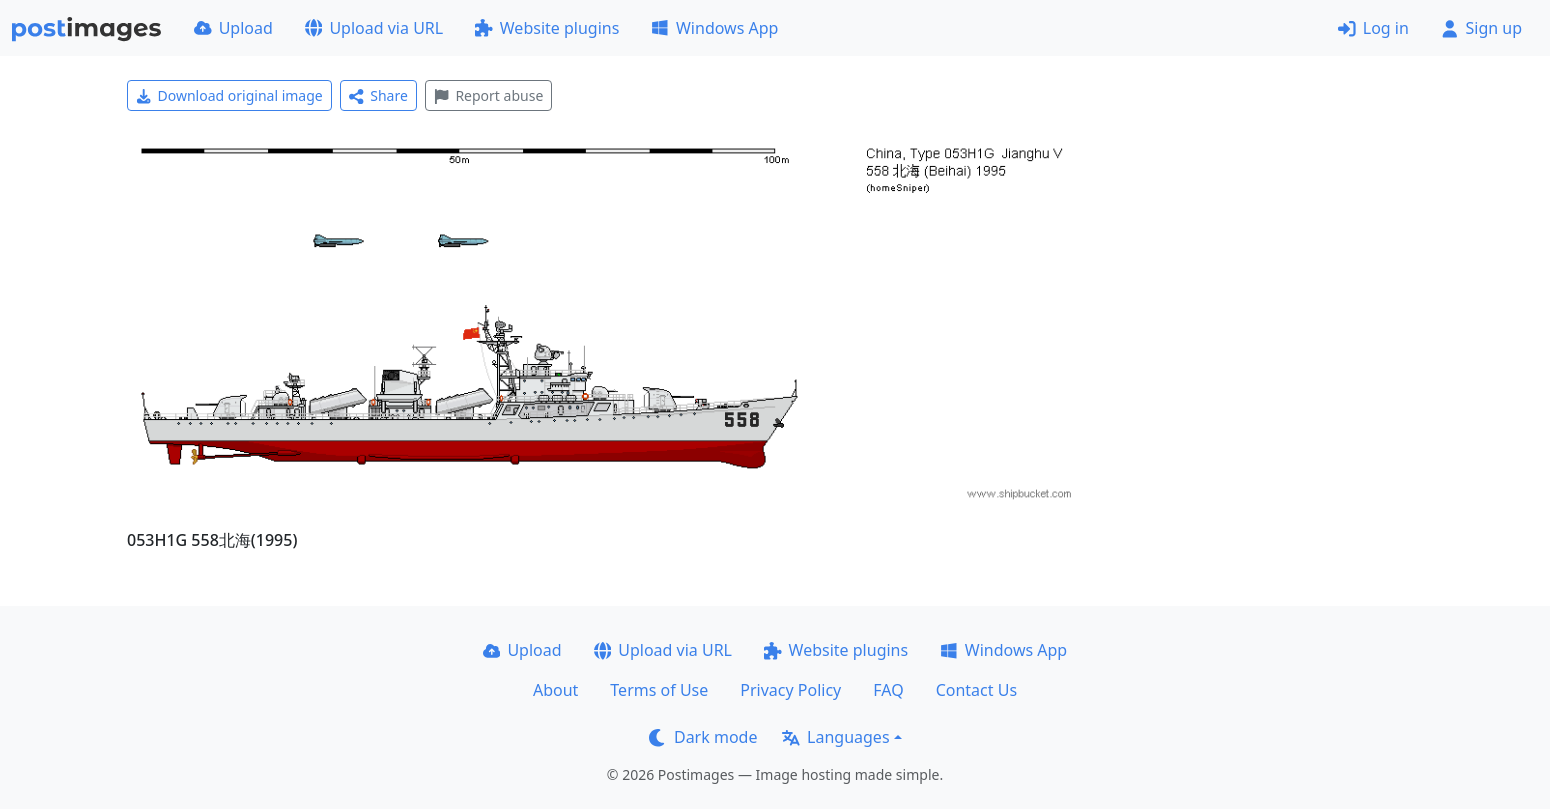 Image resolution: width=1550 pixels, height=809 pixels. Describe the element at coordinates (888, 690) in the screenshot. I see `FAQ` at that location.